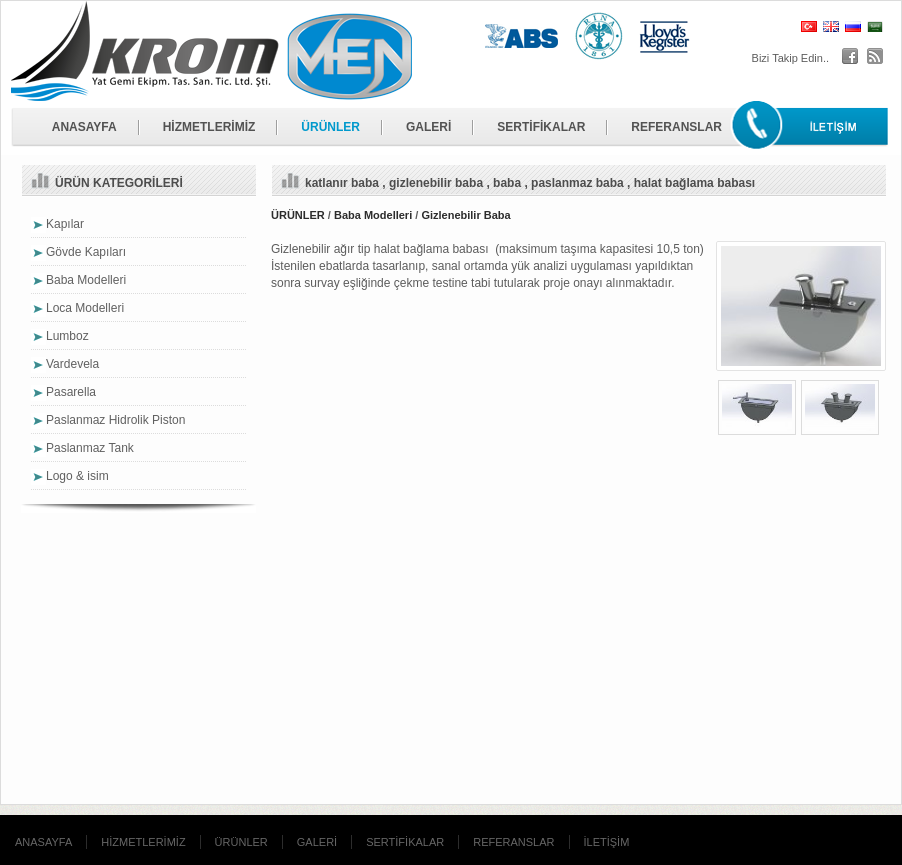 Image resolution: width=902 pixels, height=865 pixels. Describe the element at coordinates (90, 448) in the screenshot. I see `Paslanmaz Tank` at that location.